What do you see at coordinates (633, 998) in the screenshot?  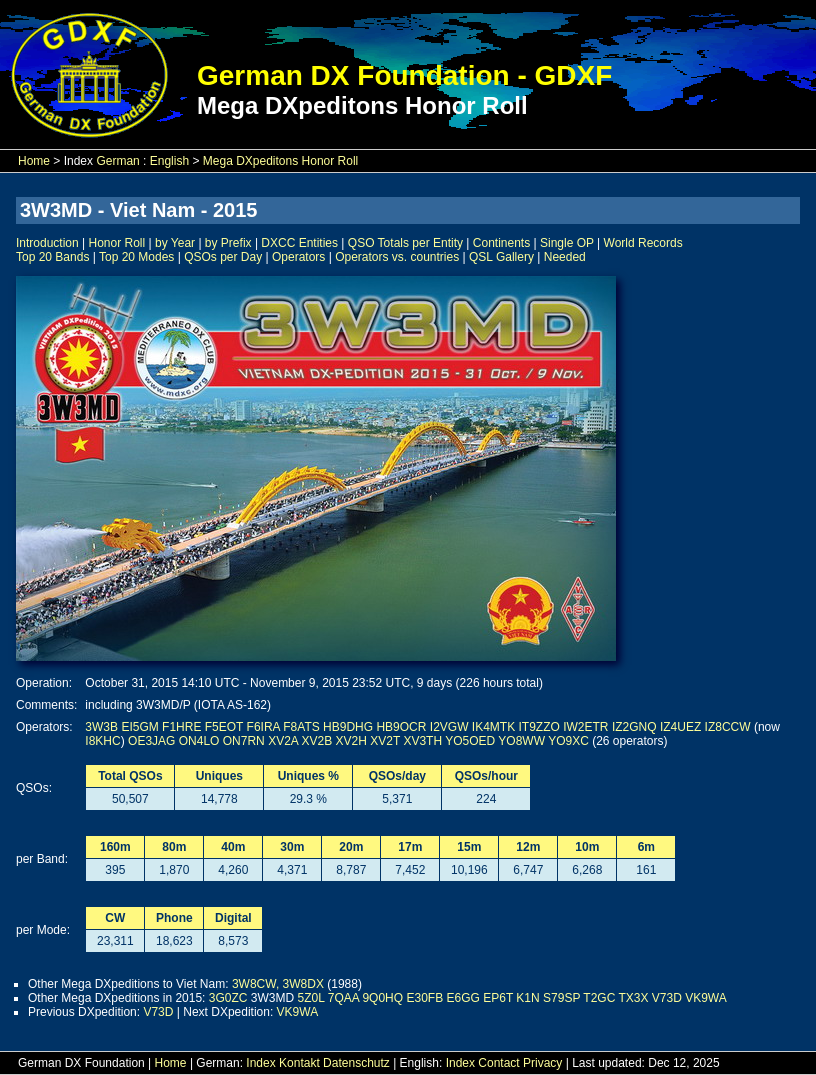 I see `TX3X` at bounding box center [633, 998].